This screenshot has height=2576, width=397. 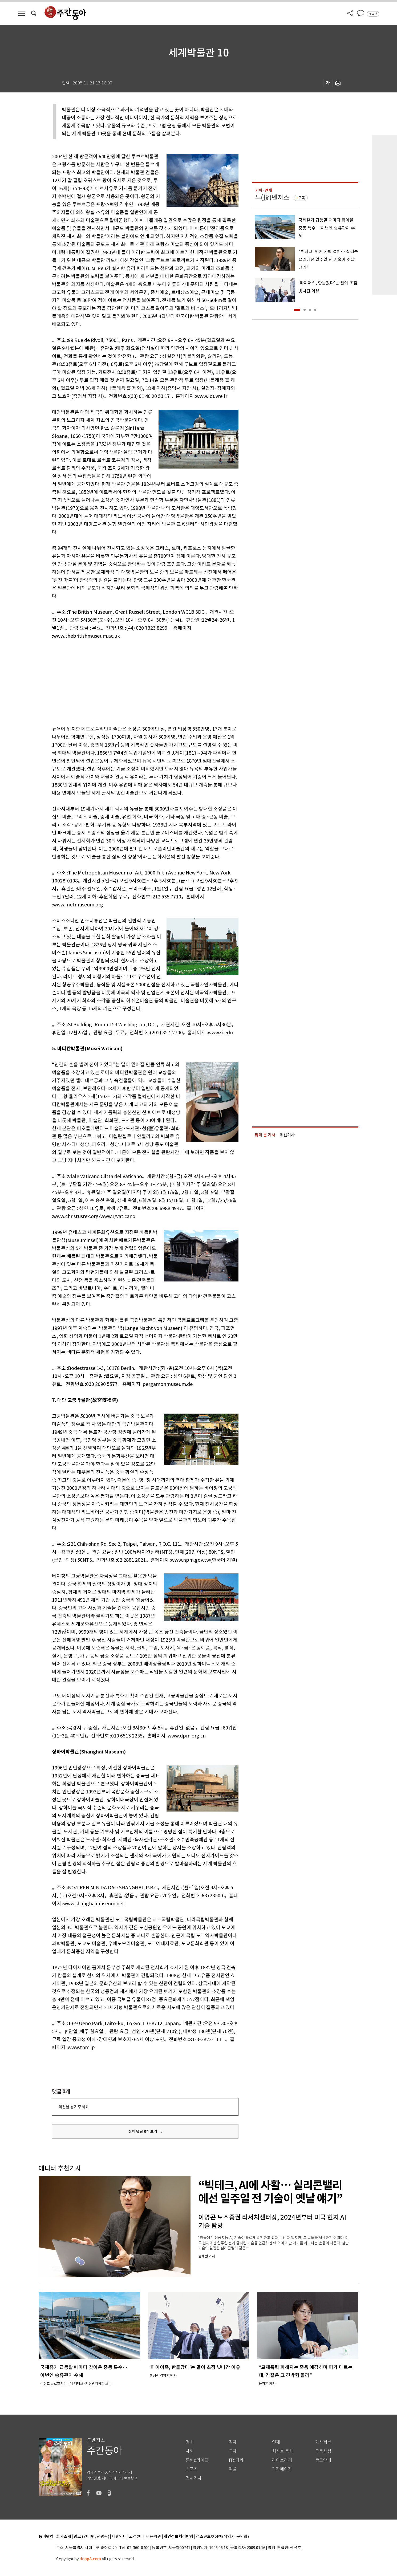 What do you see at coordinates (233, 2451) in the screenshot?
I see `국제` at bounding box center [233, 2451].